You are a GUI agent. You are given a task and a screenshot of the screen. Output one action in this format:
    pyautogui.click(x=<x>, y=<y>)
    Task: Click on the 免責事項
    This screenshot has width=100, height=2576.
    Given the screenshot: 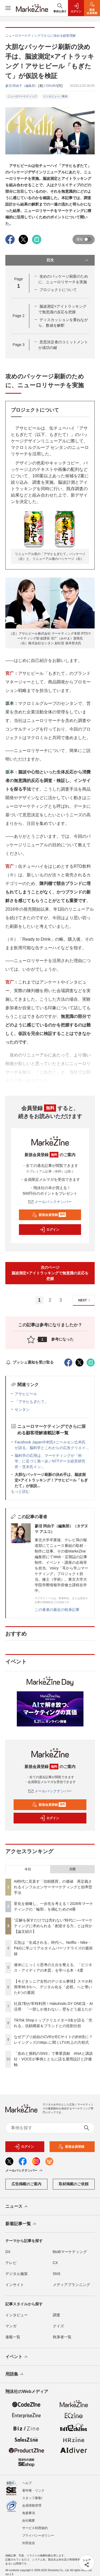 What is the action you would take?
    pyautogui.click(x=28, y=2513)
    